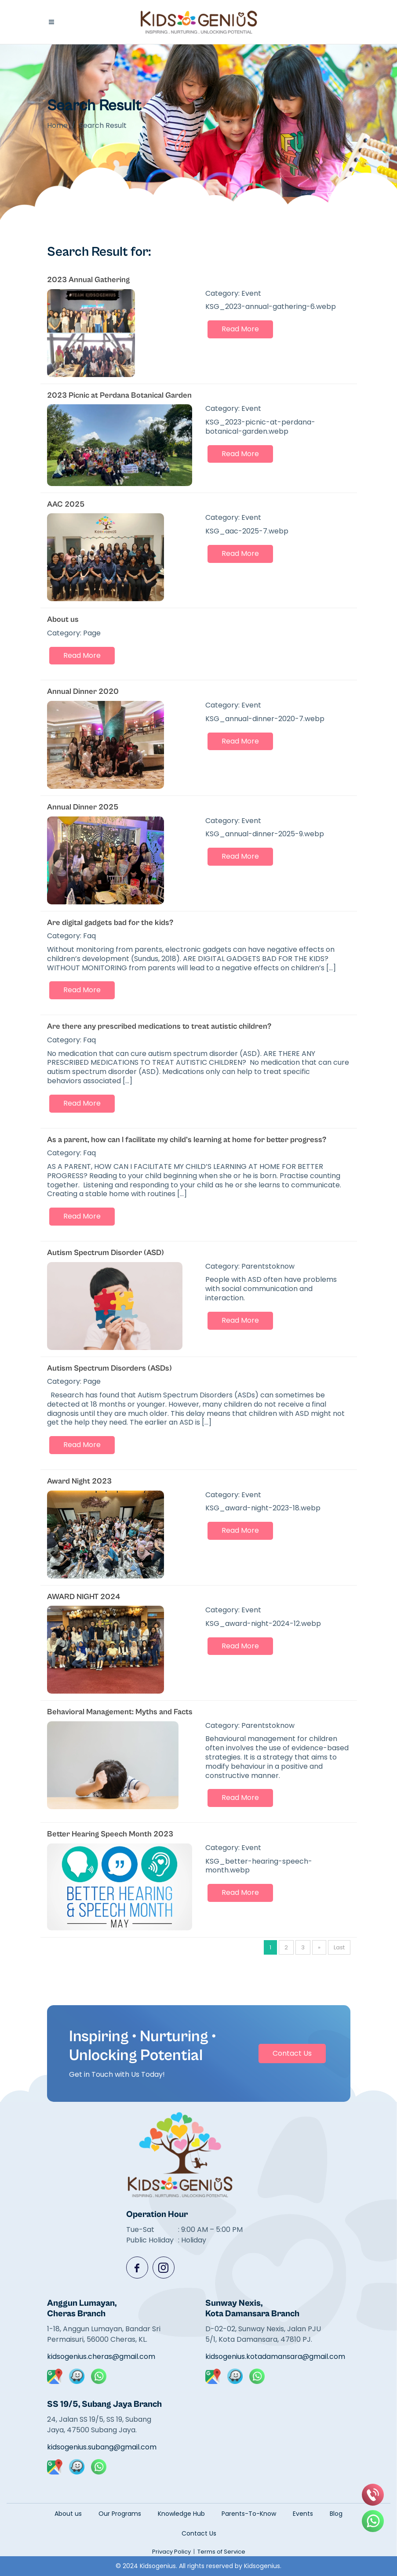 This screenshot has width=397, height=2576. What do you see at coordinates (119, 2513) in the screenshot?
I see `Our Programs` at bounding box center [119, 2513].